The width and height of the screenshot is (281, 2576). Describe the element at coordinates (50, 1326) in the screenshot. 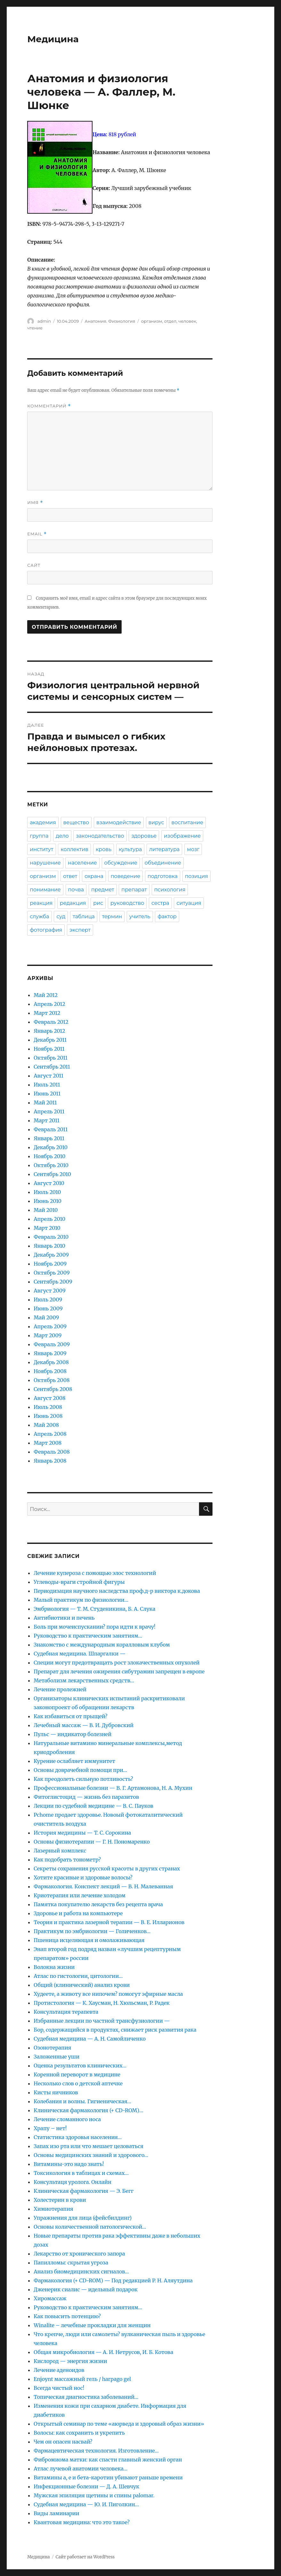

I see `Апрель 2009` at that location.